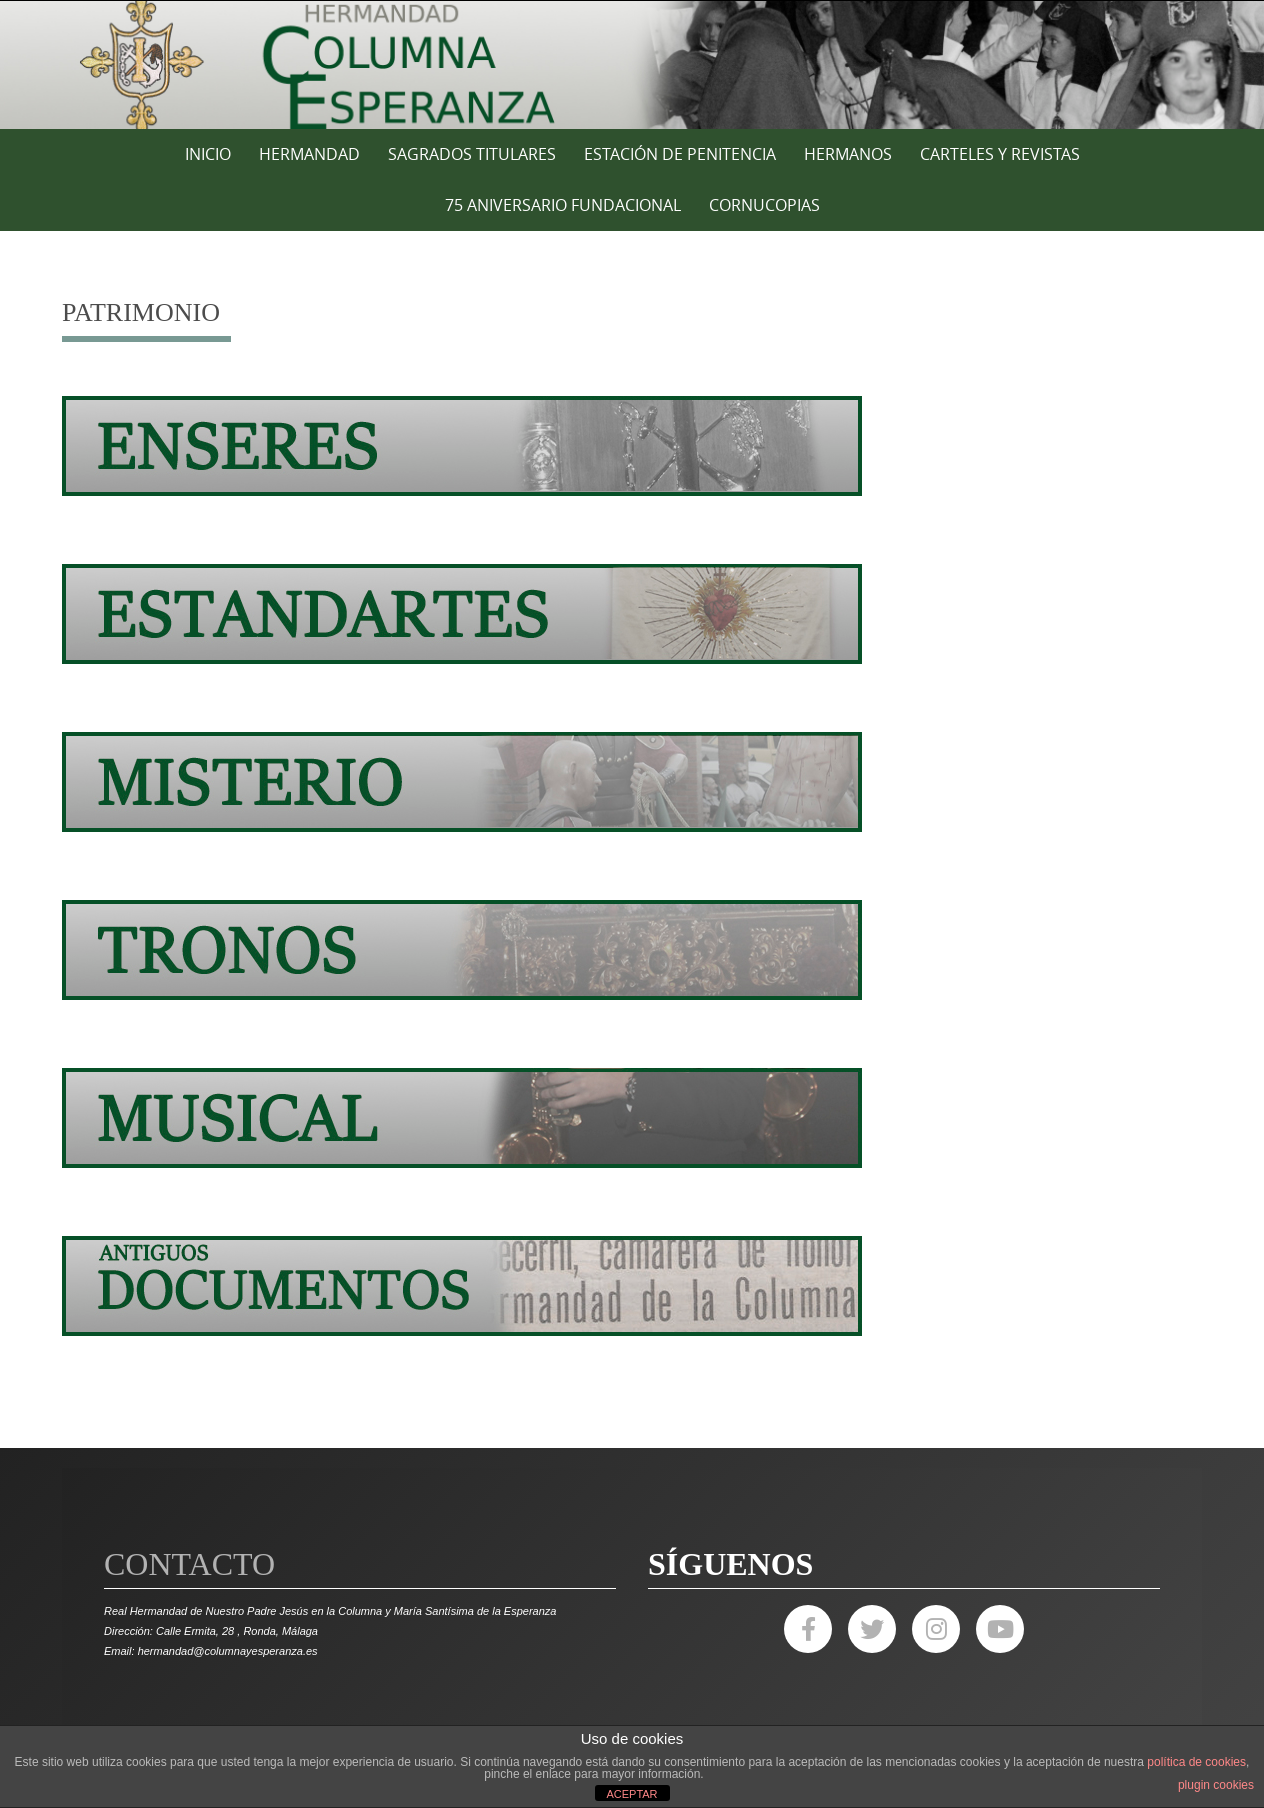 The width and height of the screenshot is (1264, 1808). What do you see at coordinates (764, 205) in the screenshot?
I see `CORNUCOPIAS` at bounding box center [764, 205].